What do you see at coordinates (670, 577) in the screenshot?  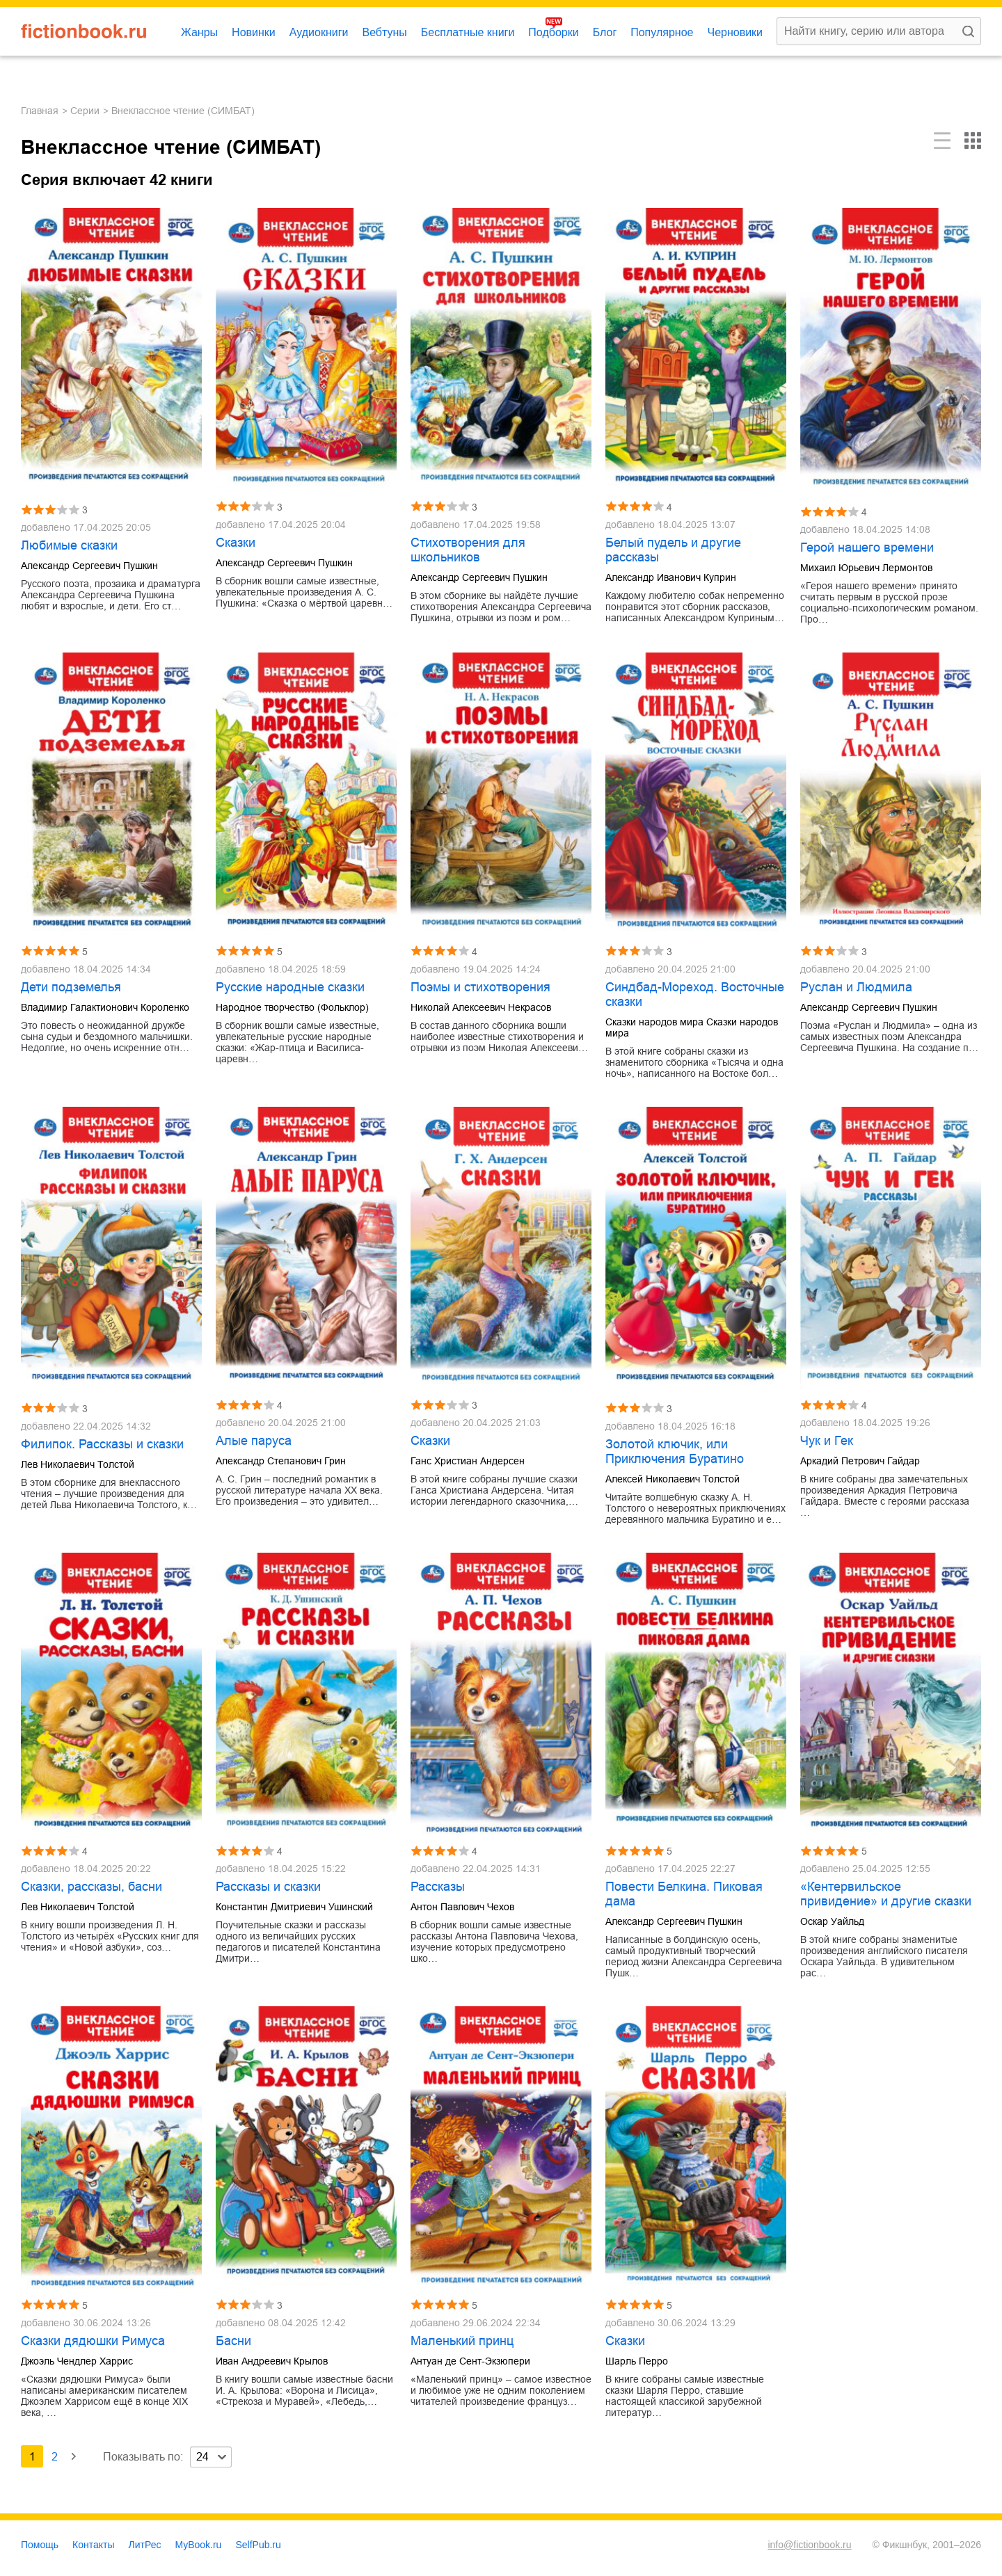 I see `Александр Иванович Куприн` at bounding box center [670, 577].